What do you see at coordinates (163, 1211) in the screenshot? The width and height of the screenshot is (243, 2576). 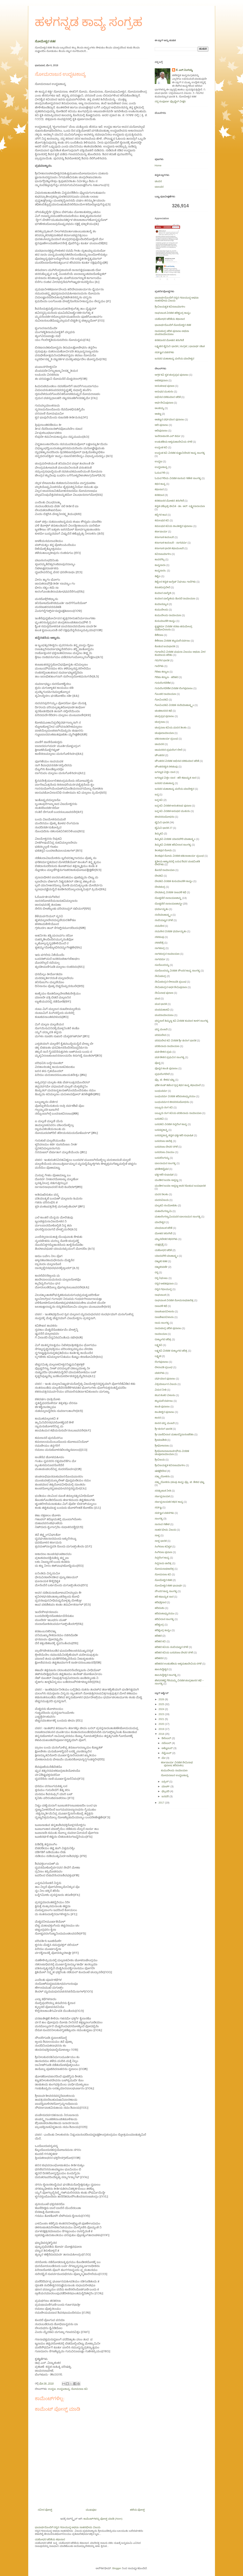 I see `ಮಹಾಲಿಂಗಸ್ವಾಮಿ` at bounding box center [163, 1211].